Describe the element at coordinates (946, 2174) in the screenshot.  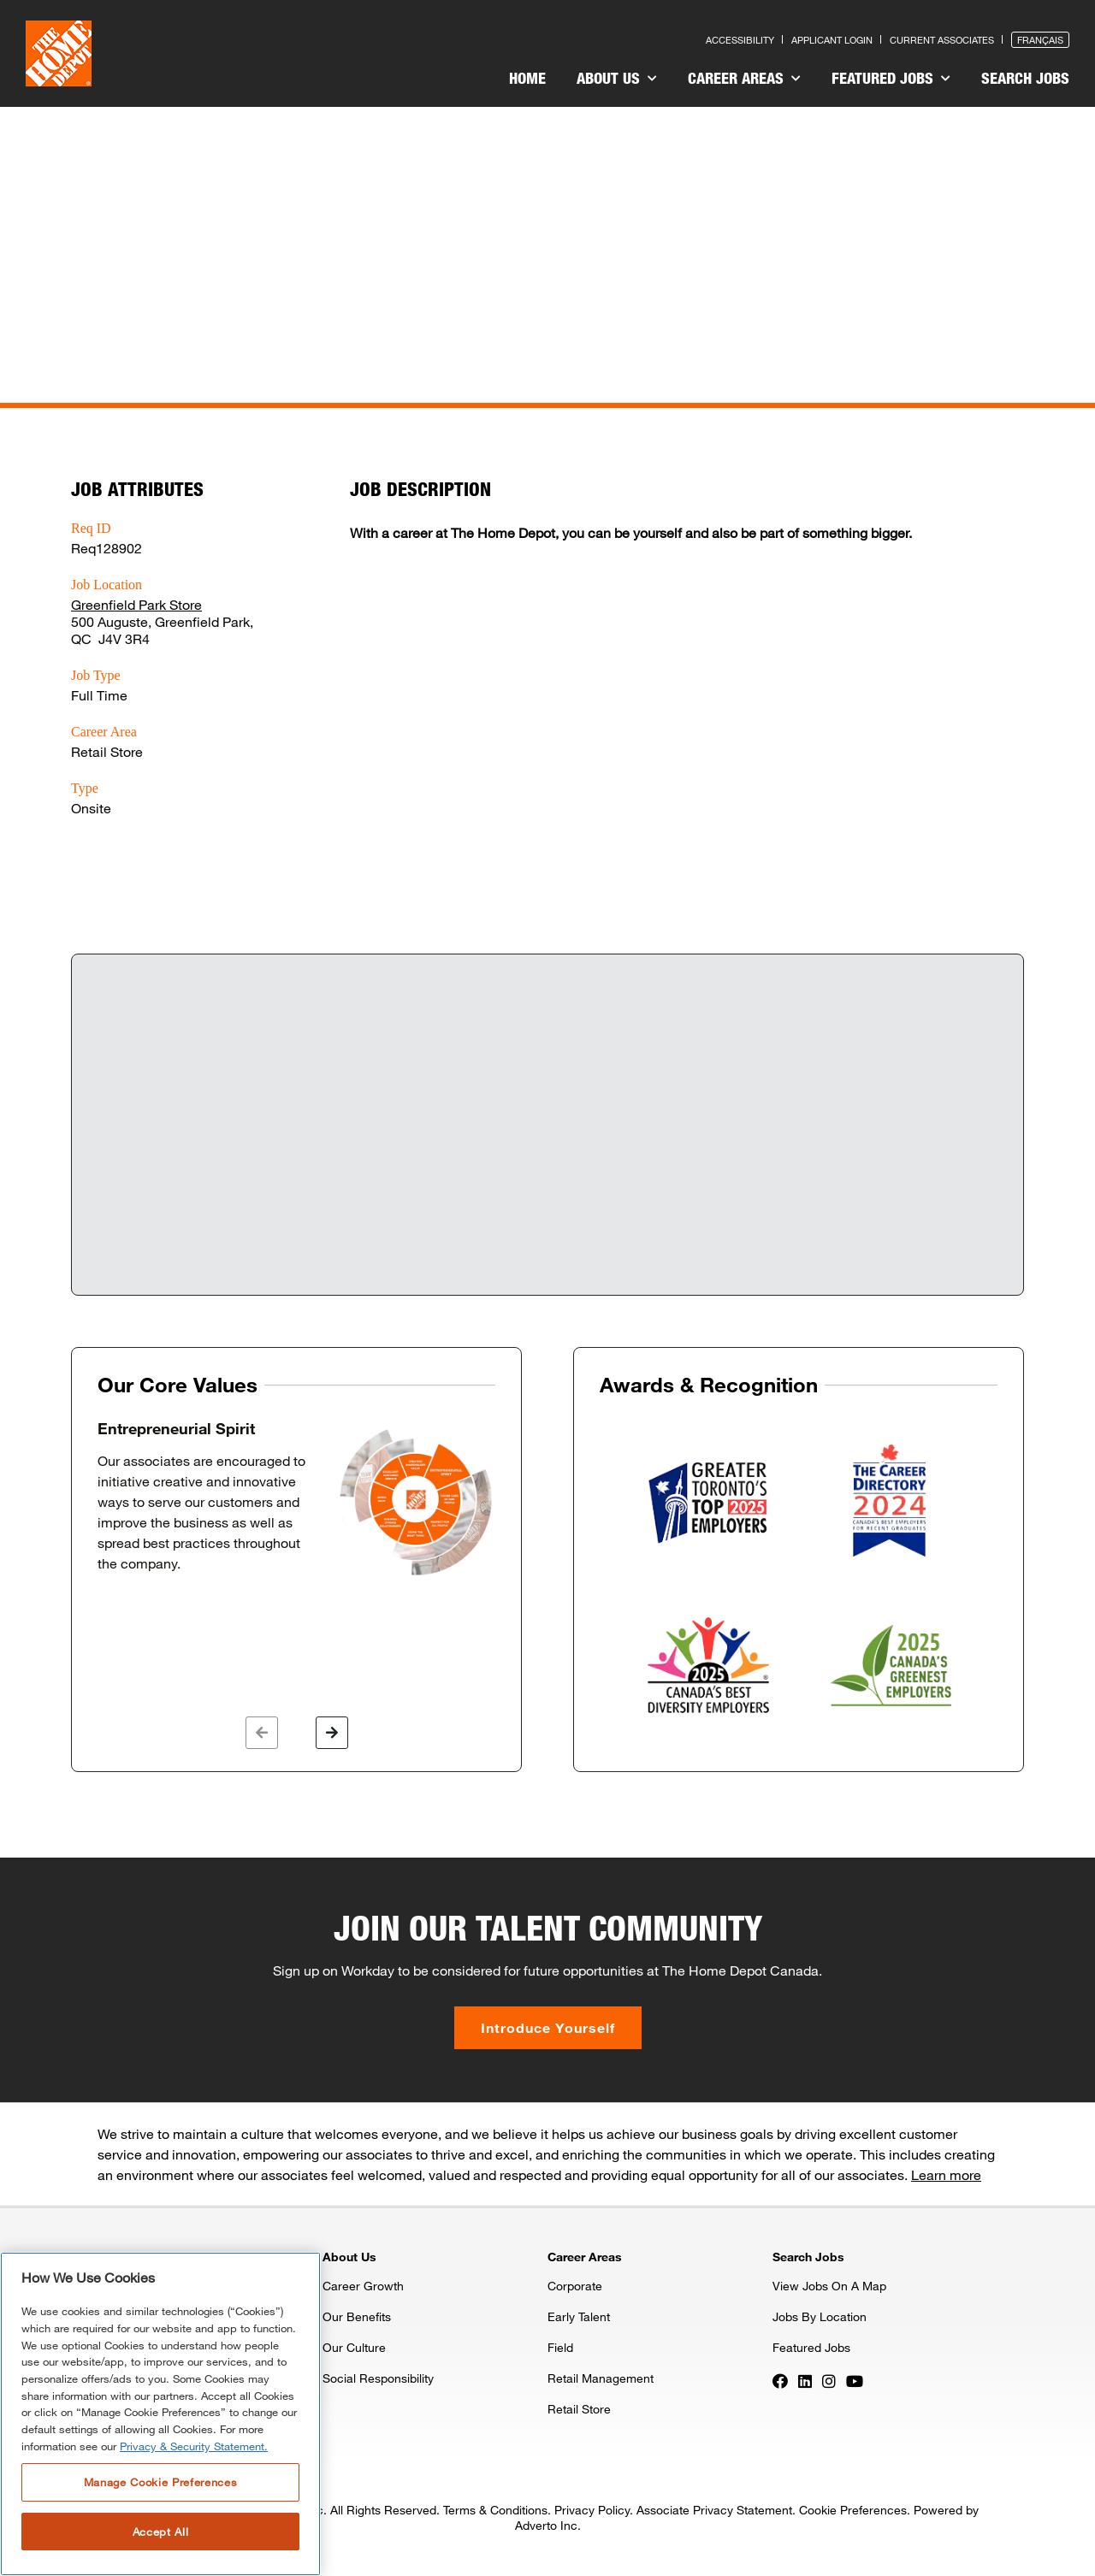
I see `Learn more` at that location.